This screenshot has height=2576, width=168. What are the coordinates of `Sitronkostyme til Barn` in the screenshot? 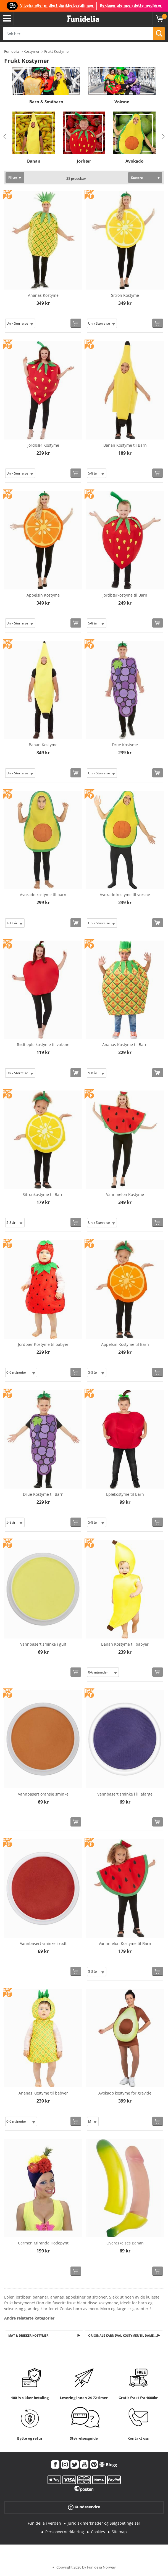 It's located at (43, 1194).